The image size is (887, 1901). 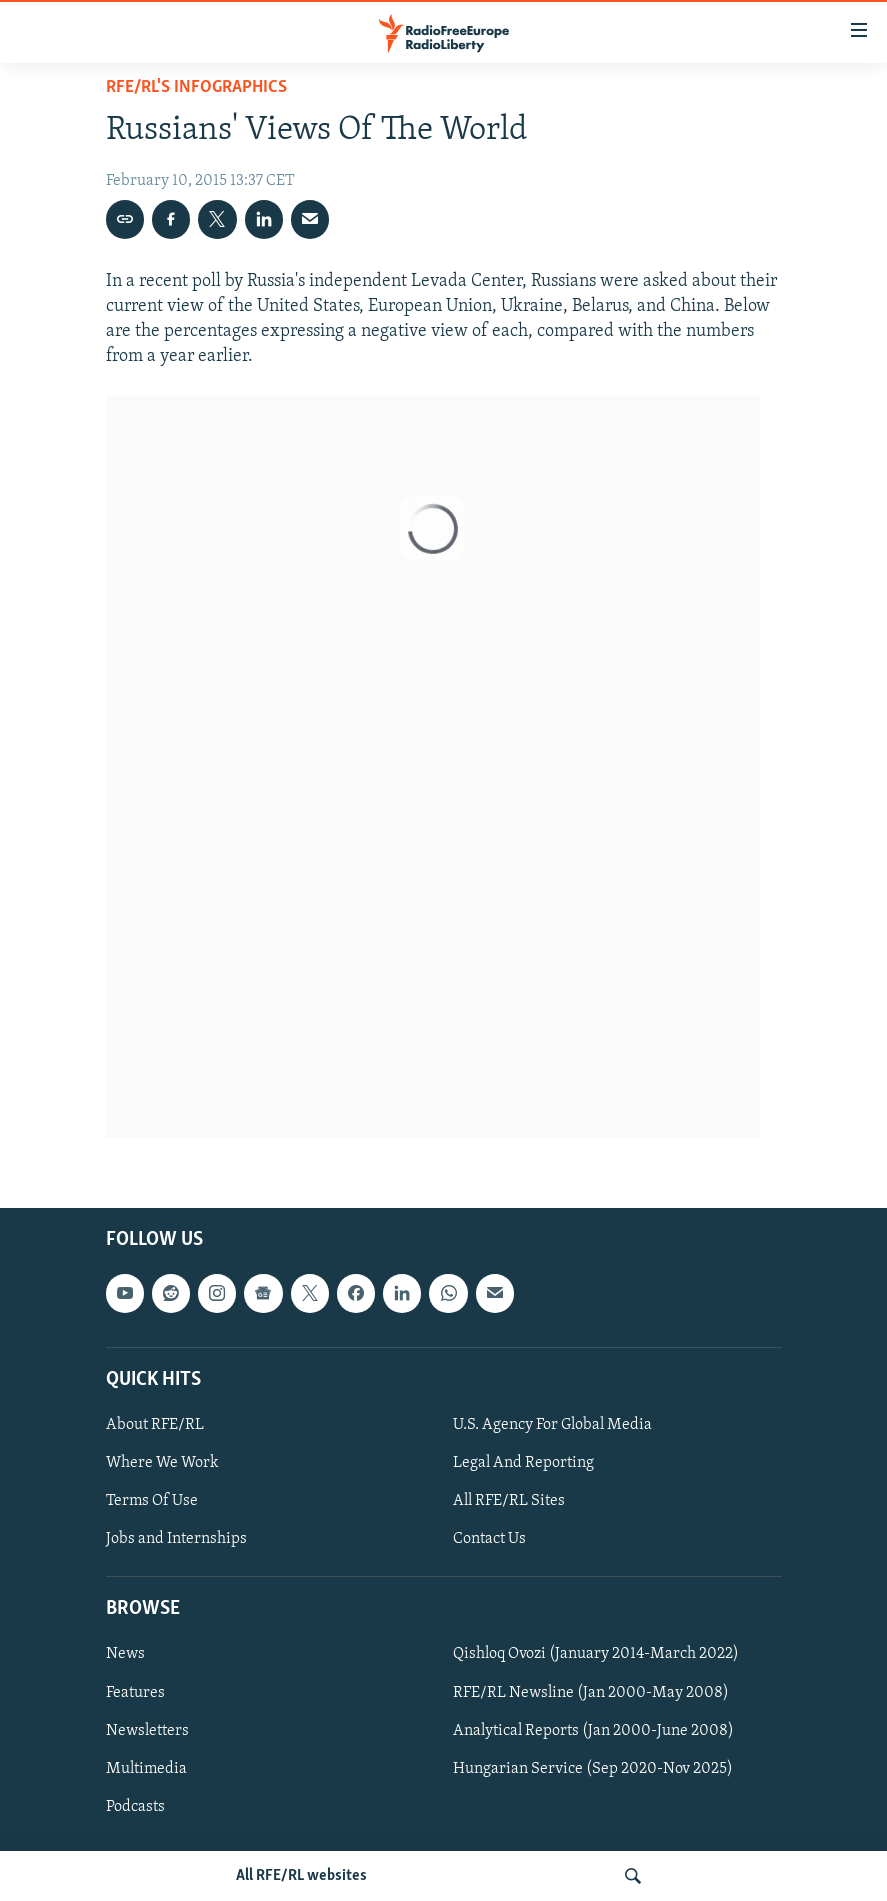 What do you see at coordinates (125, 1655) in the screenshot?
I see `News` at bounding box center [125, 1655].